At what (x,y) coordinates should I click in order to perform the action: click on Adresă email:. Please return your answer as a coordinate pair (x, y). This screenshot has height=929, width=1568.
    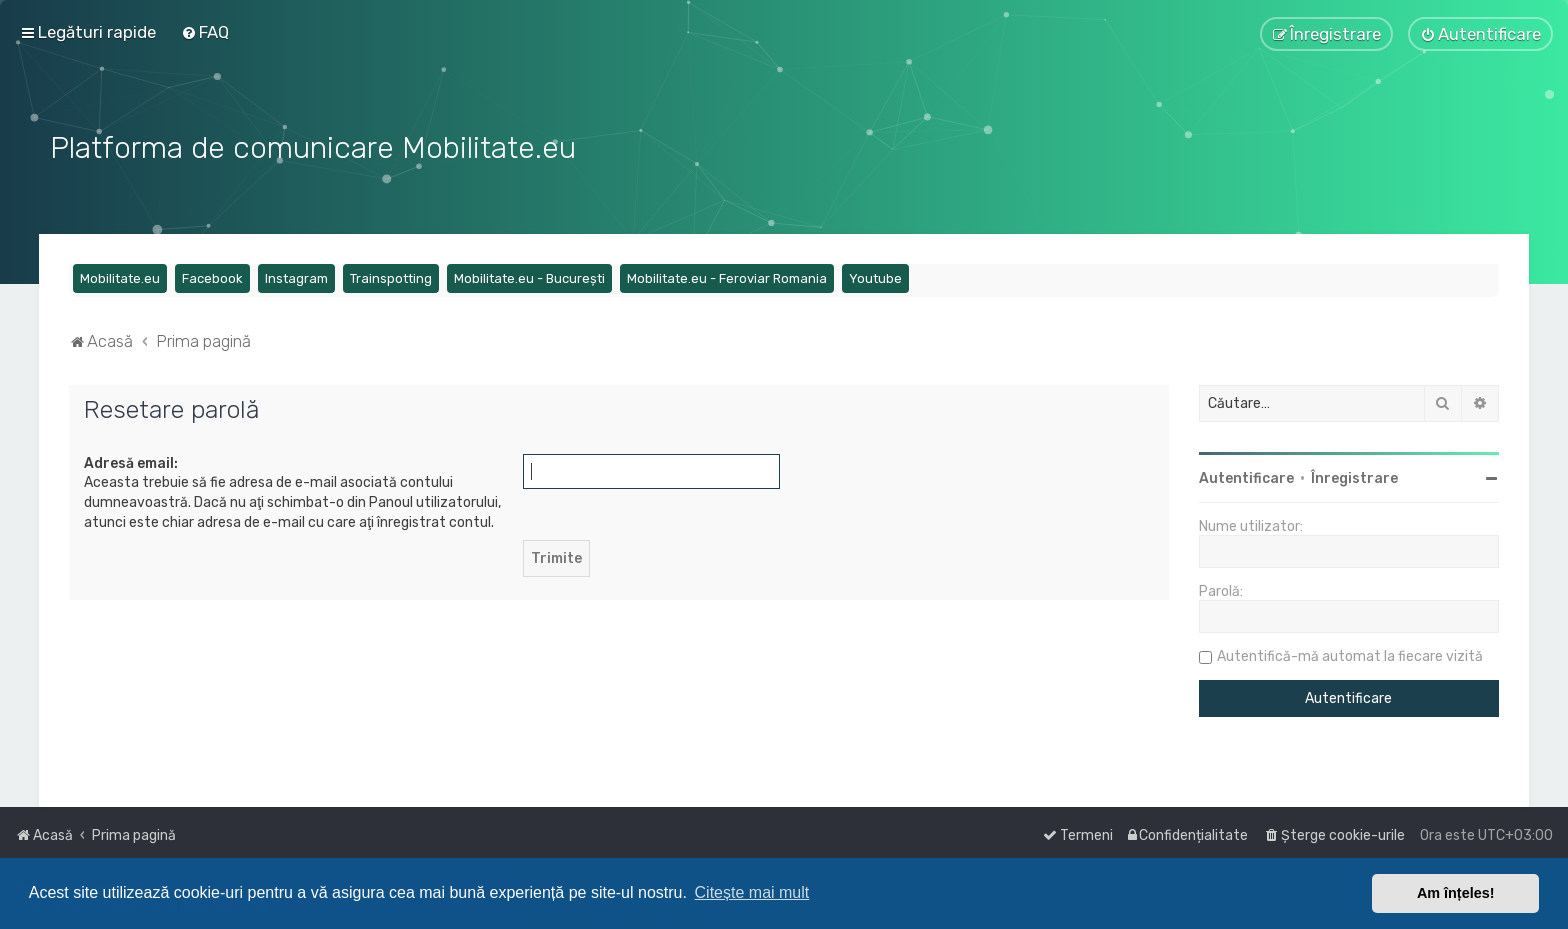
    Looking at the image, I should click on (131, 461).